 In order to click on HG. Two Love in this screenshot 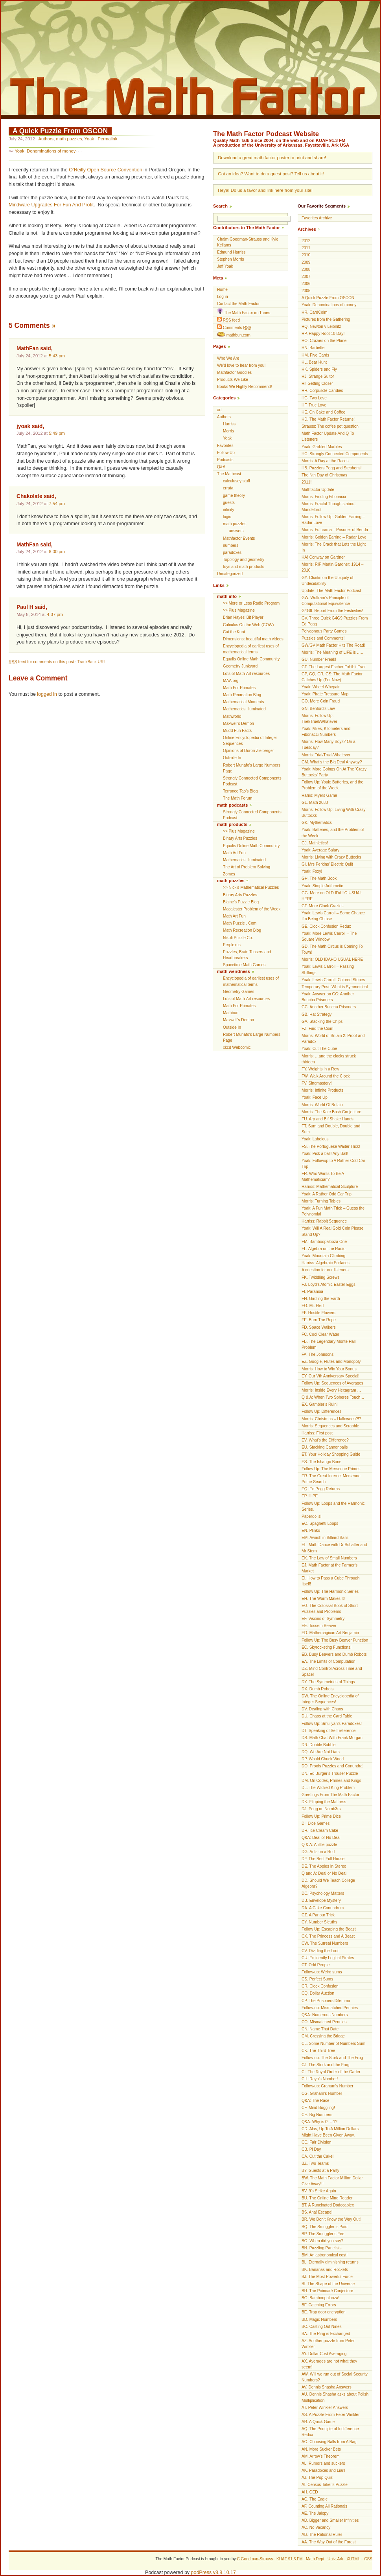, I will do `click(314, 398)`.